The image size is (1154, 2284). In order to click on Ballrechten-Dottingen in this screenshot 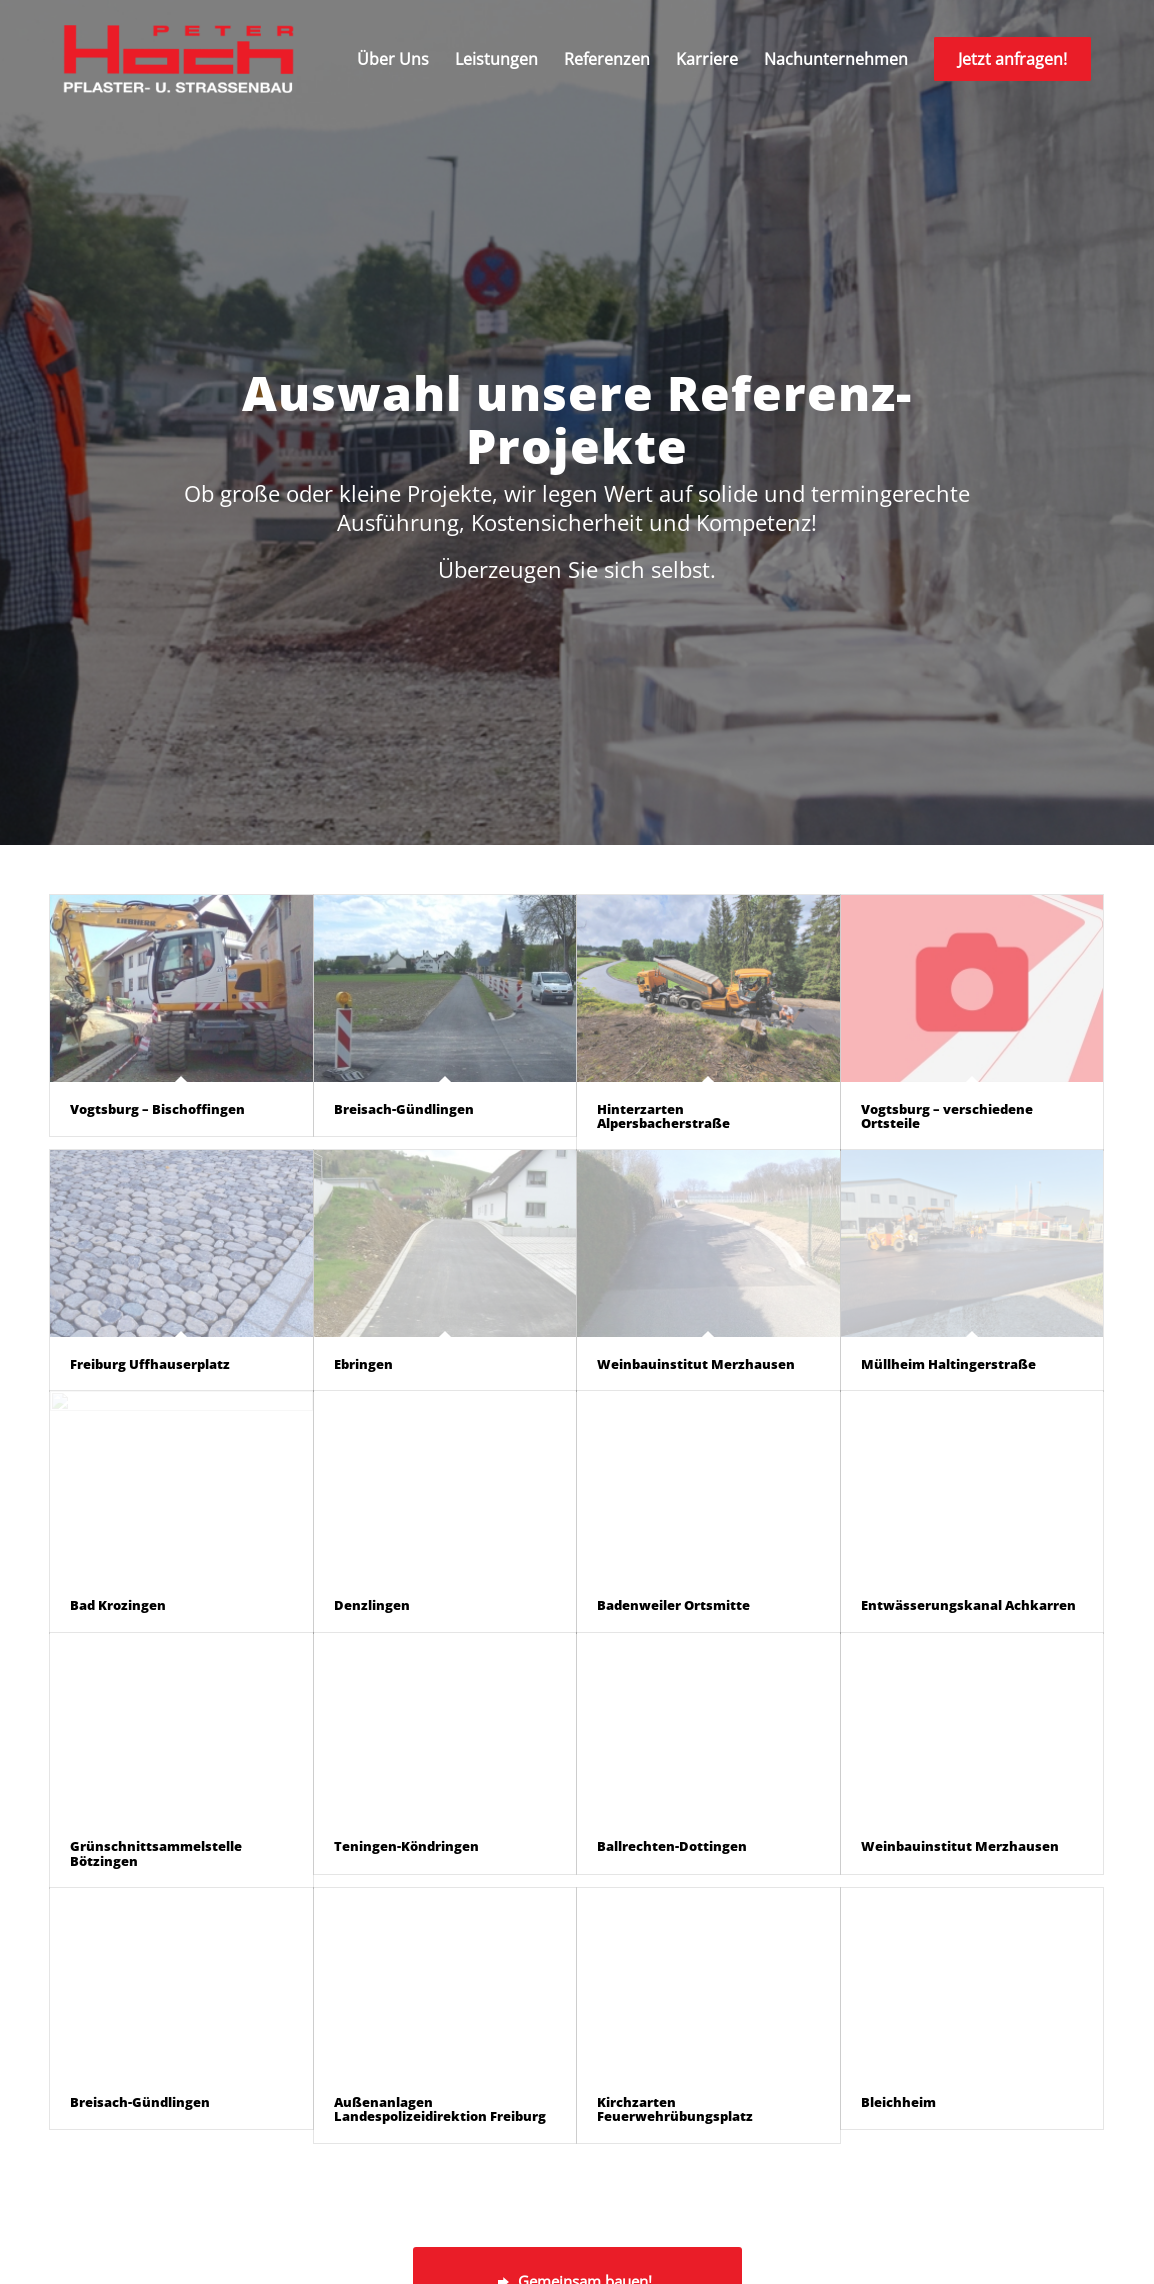, I will do `click(672, 1846)`.